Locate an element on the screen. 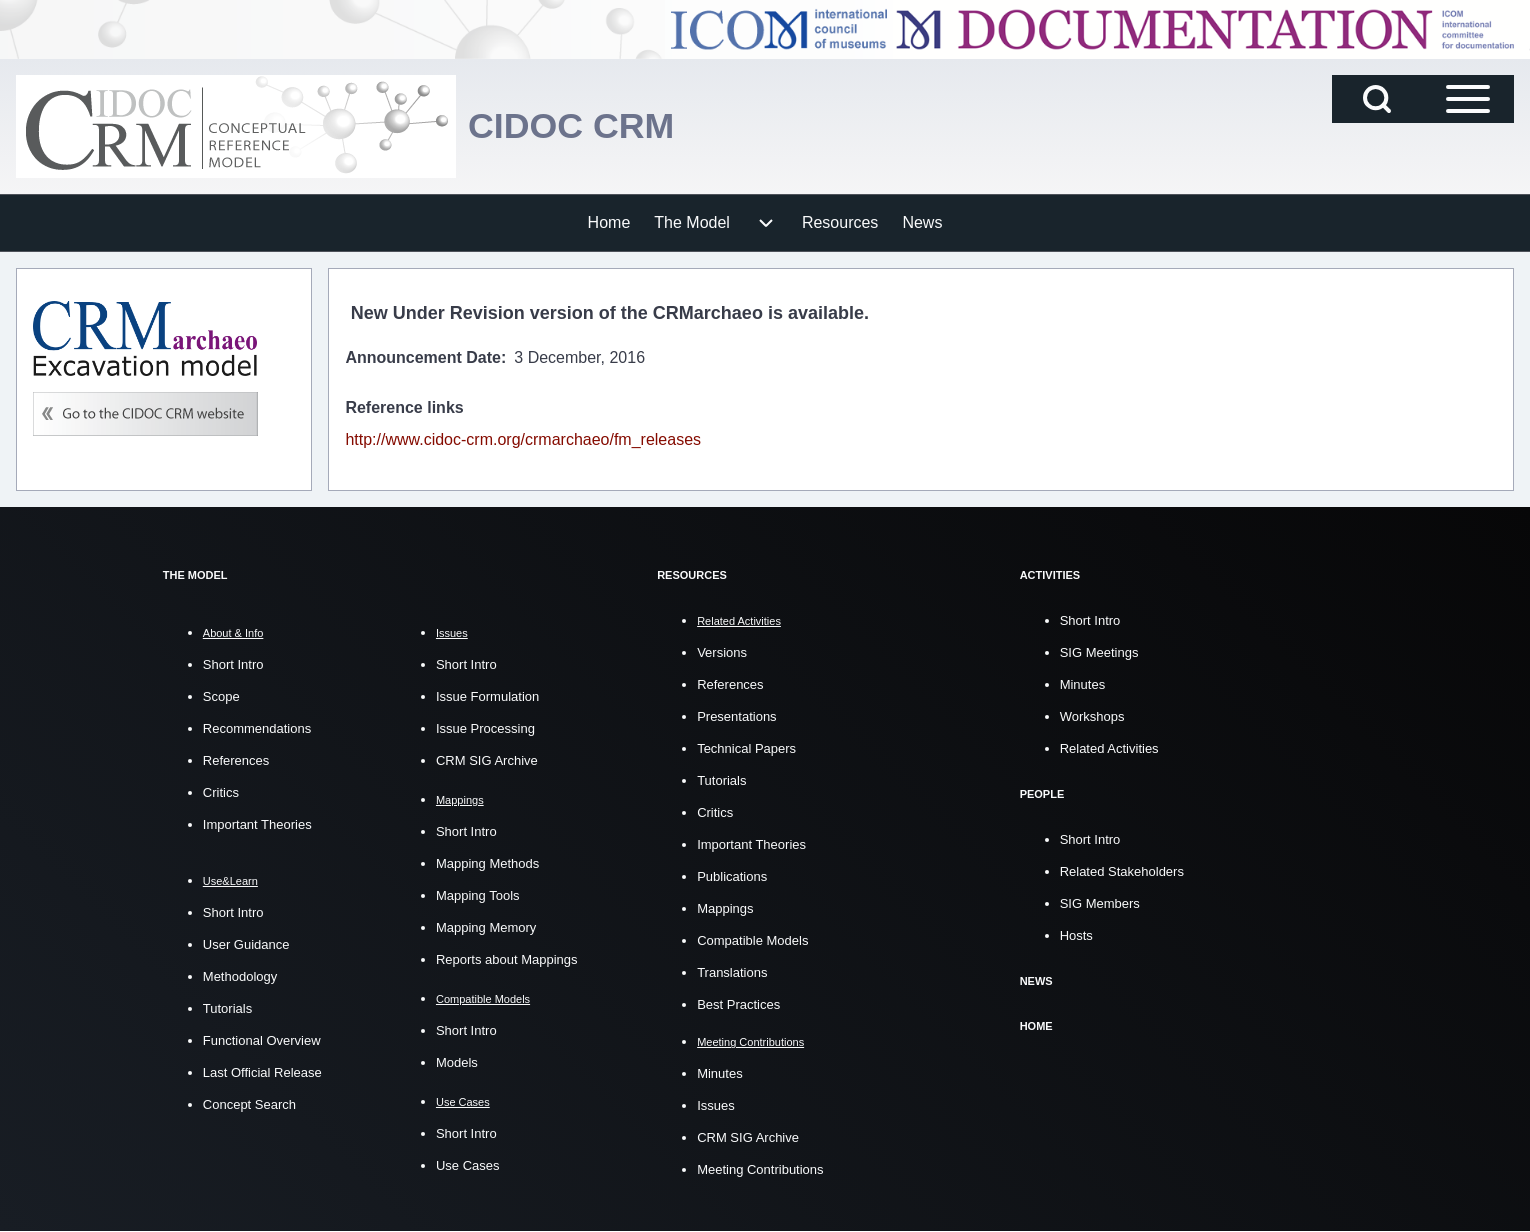 The image size is (1530, 1232). Publications is located at coordinates (732, 875).